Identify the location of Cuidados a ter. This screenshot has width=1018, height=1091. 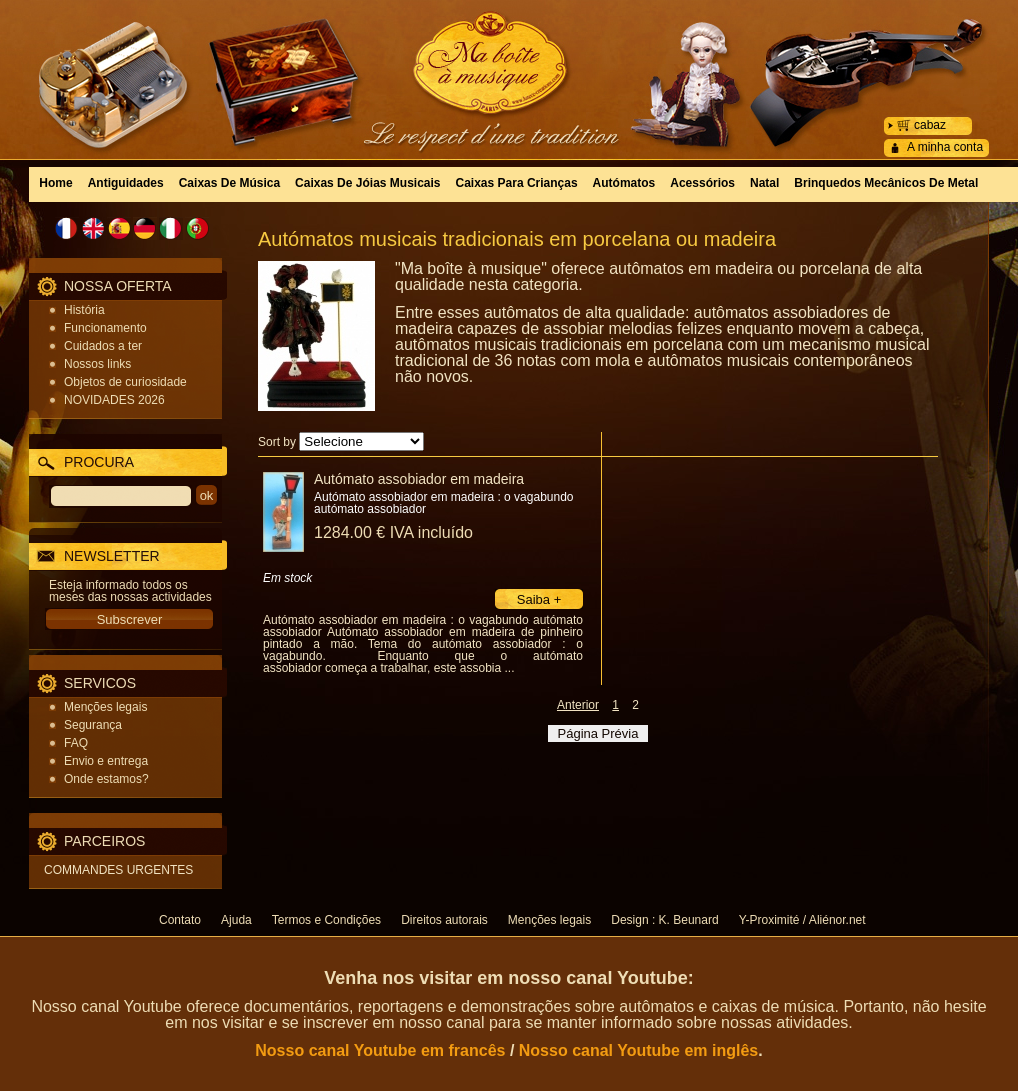
(103, 346).